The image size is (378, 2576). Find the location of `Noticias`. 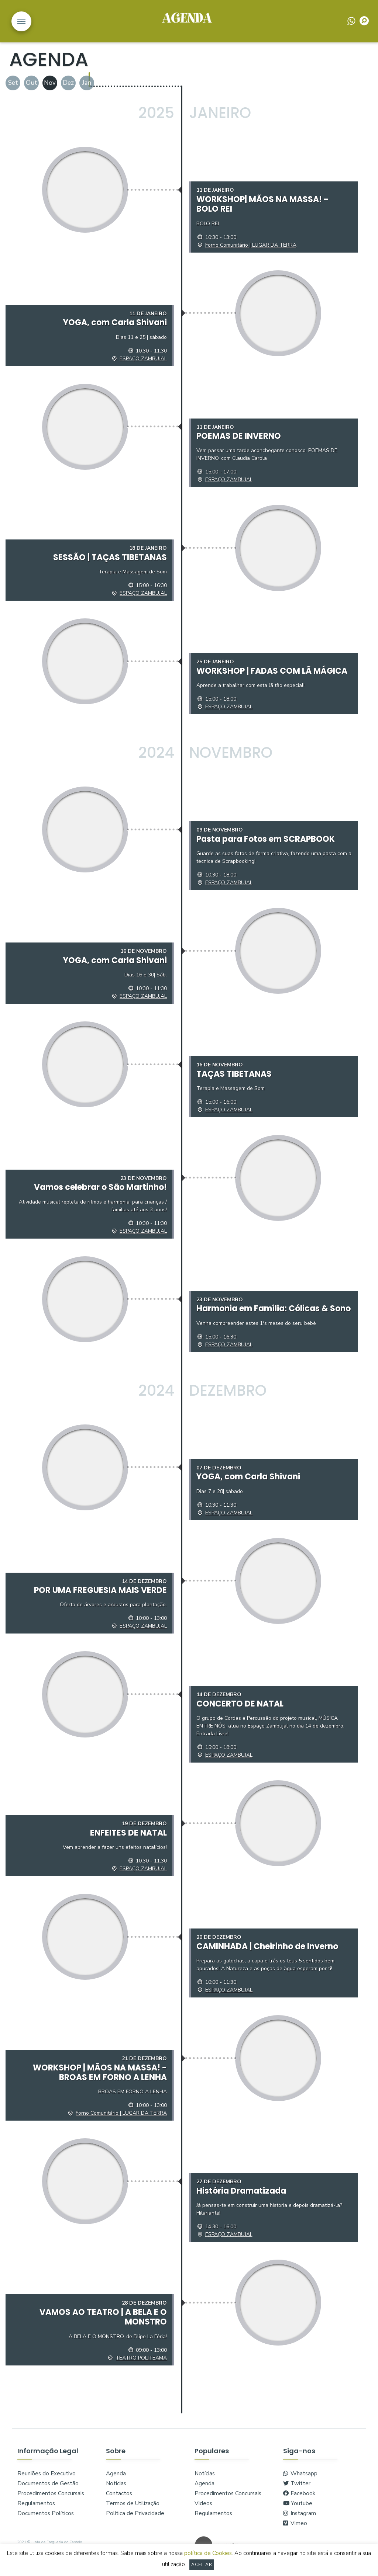

Noticias is located at coordinates (116, 2490).